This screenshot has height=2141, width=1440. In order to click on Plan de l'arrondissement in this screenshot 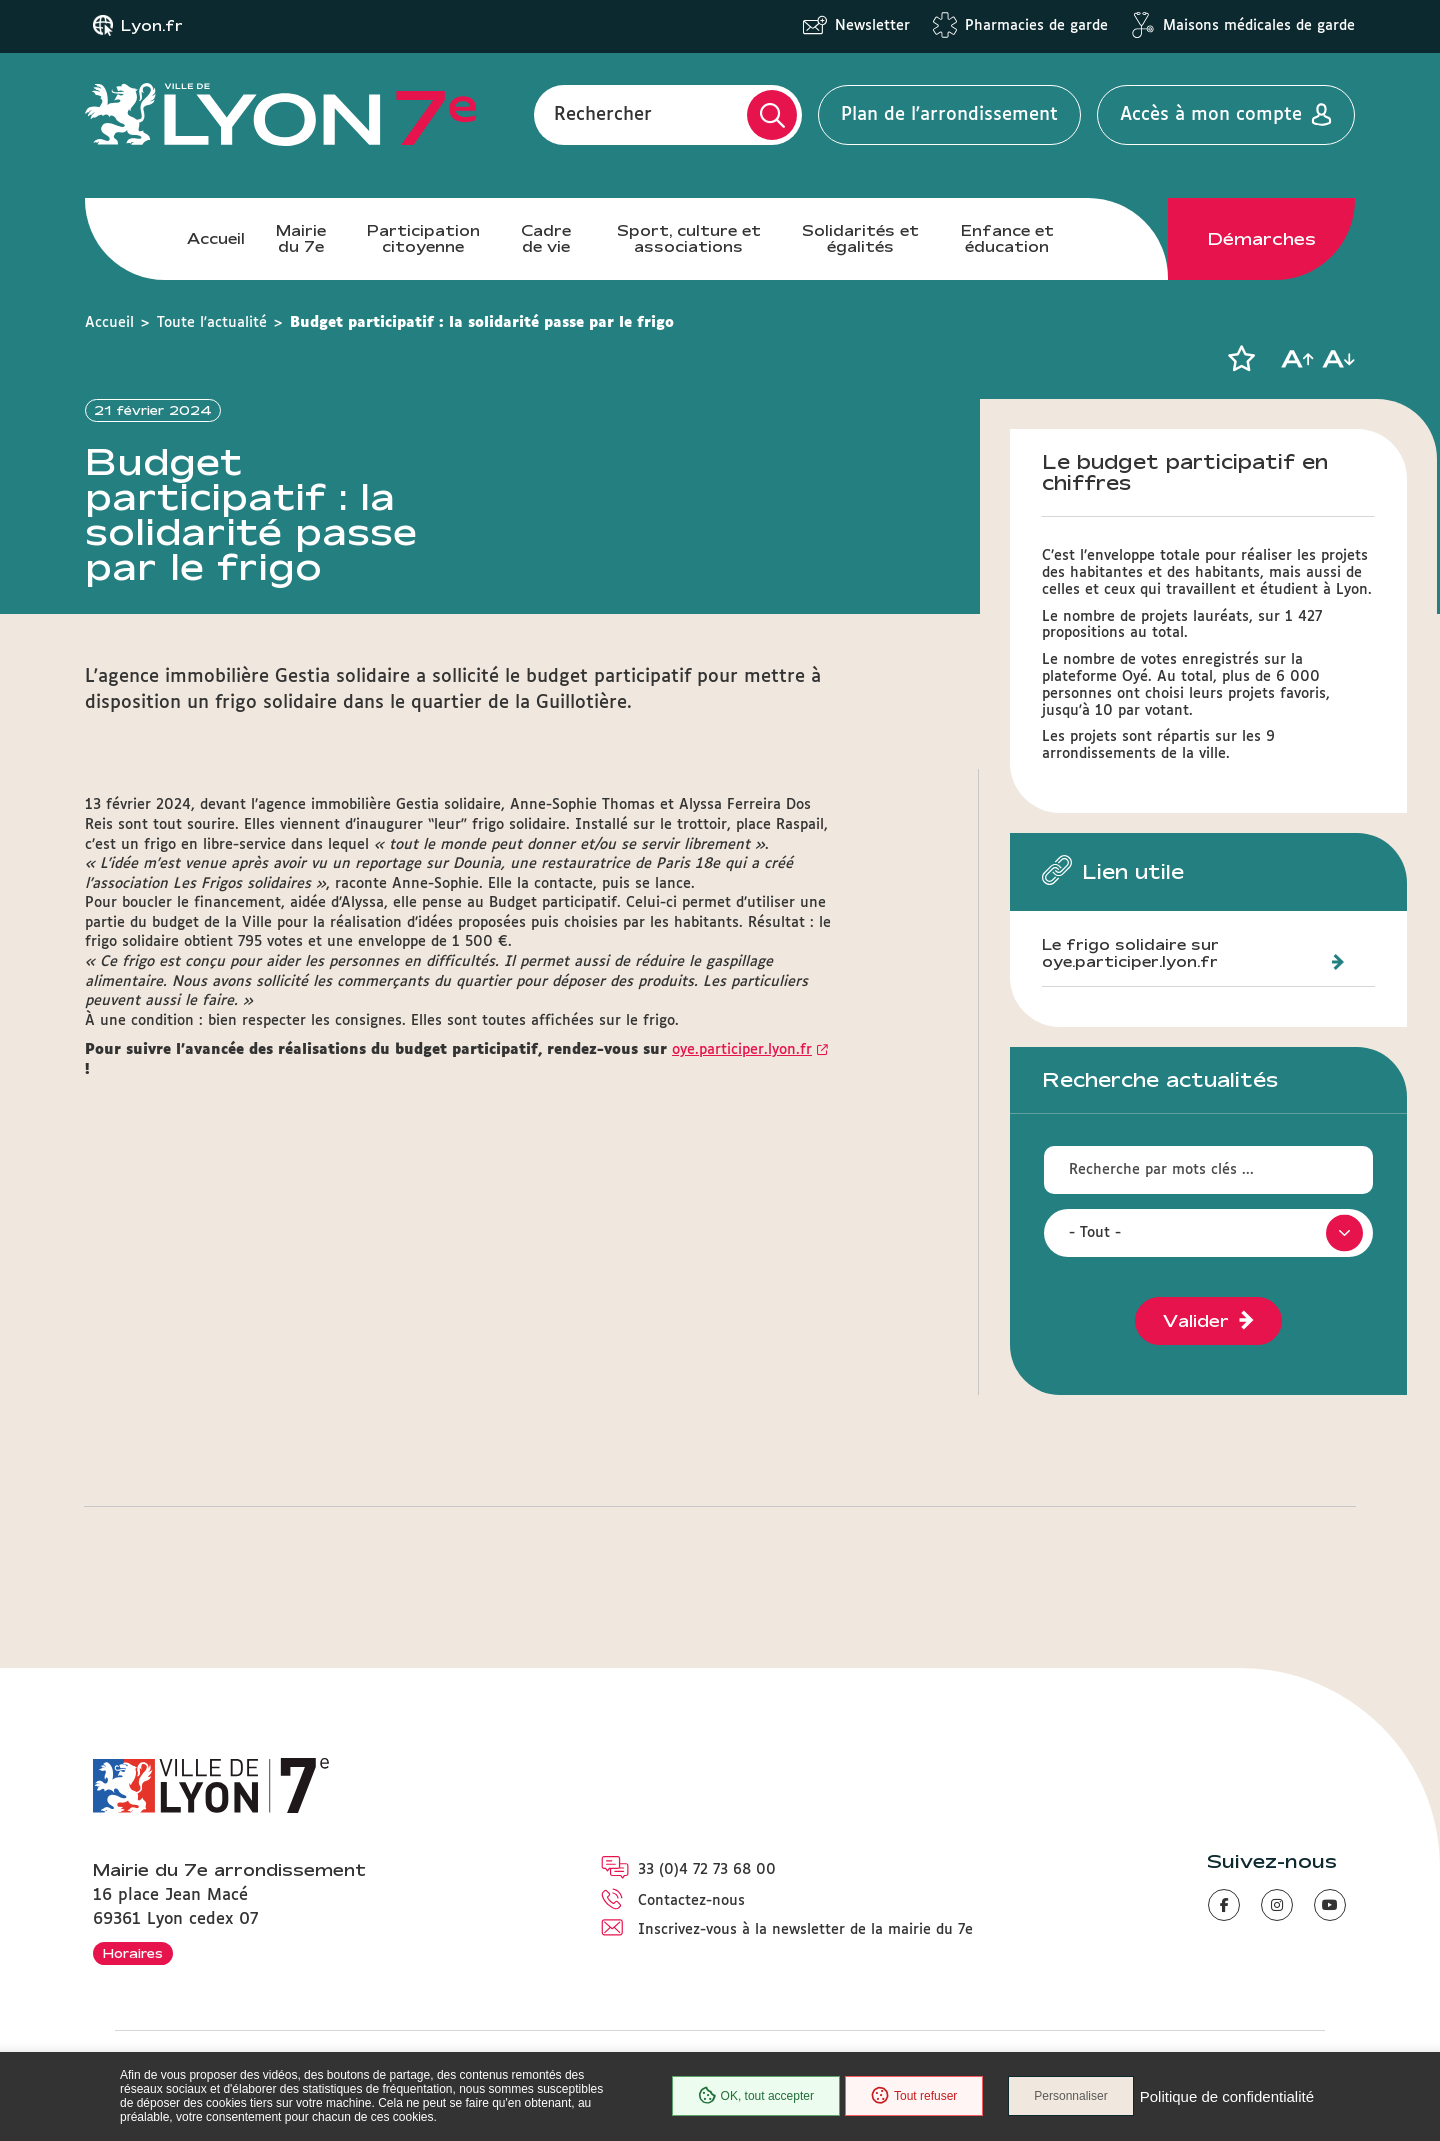, I will do `click(949, 115)`.